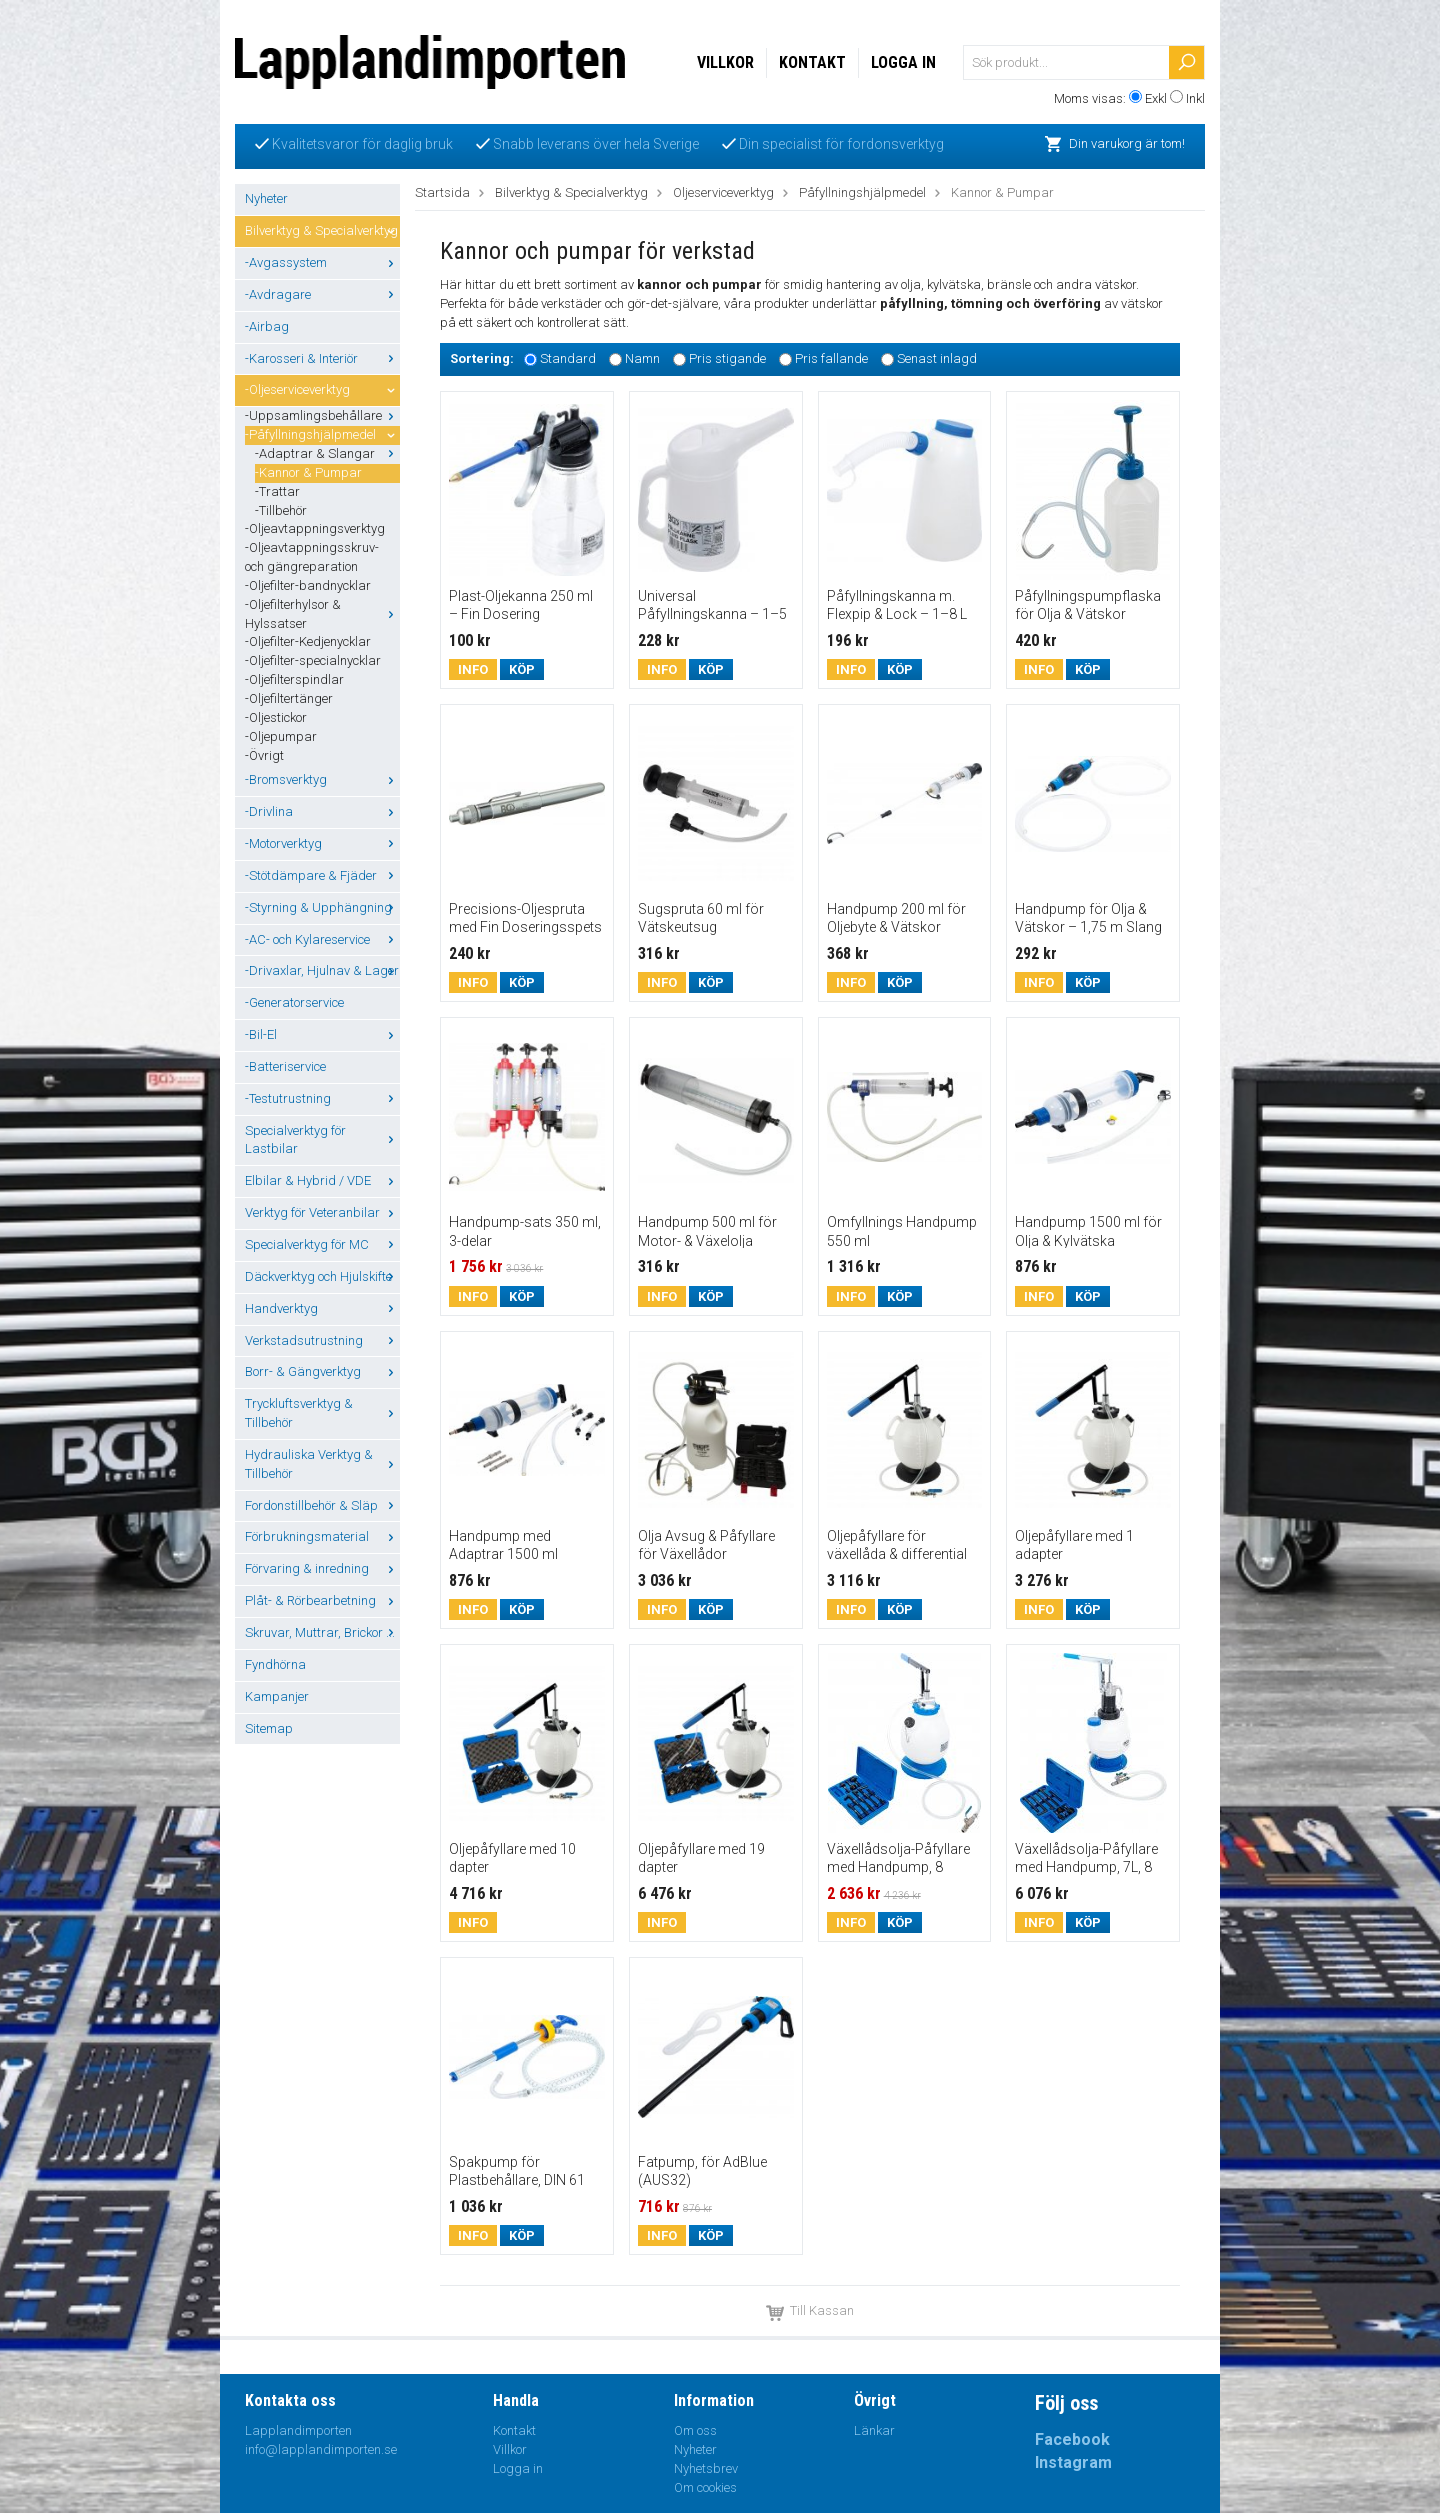 The image size is (1440, 2513). I want to click on -Övrigt, so click(264, 755).